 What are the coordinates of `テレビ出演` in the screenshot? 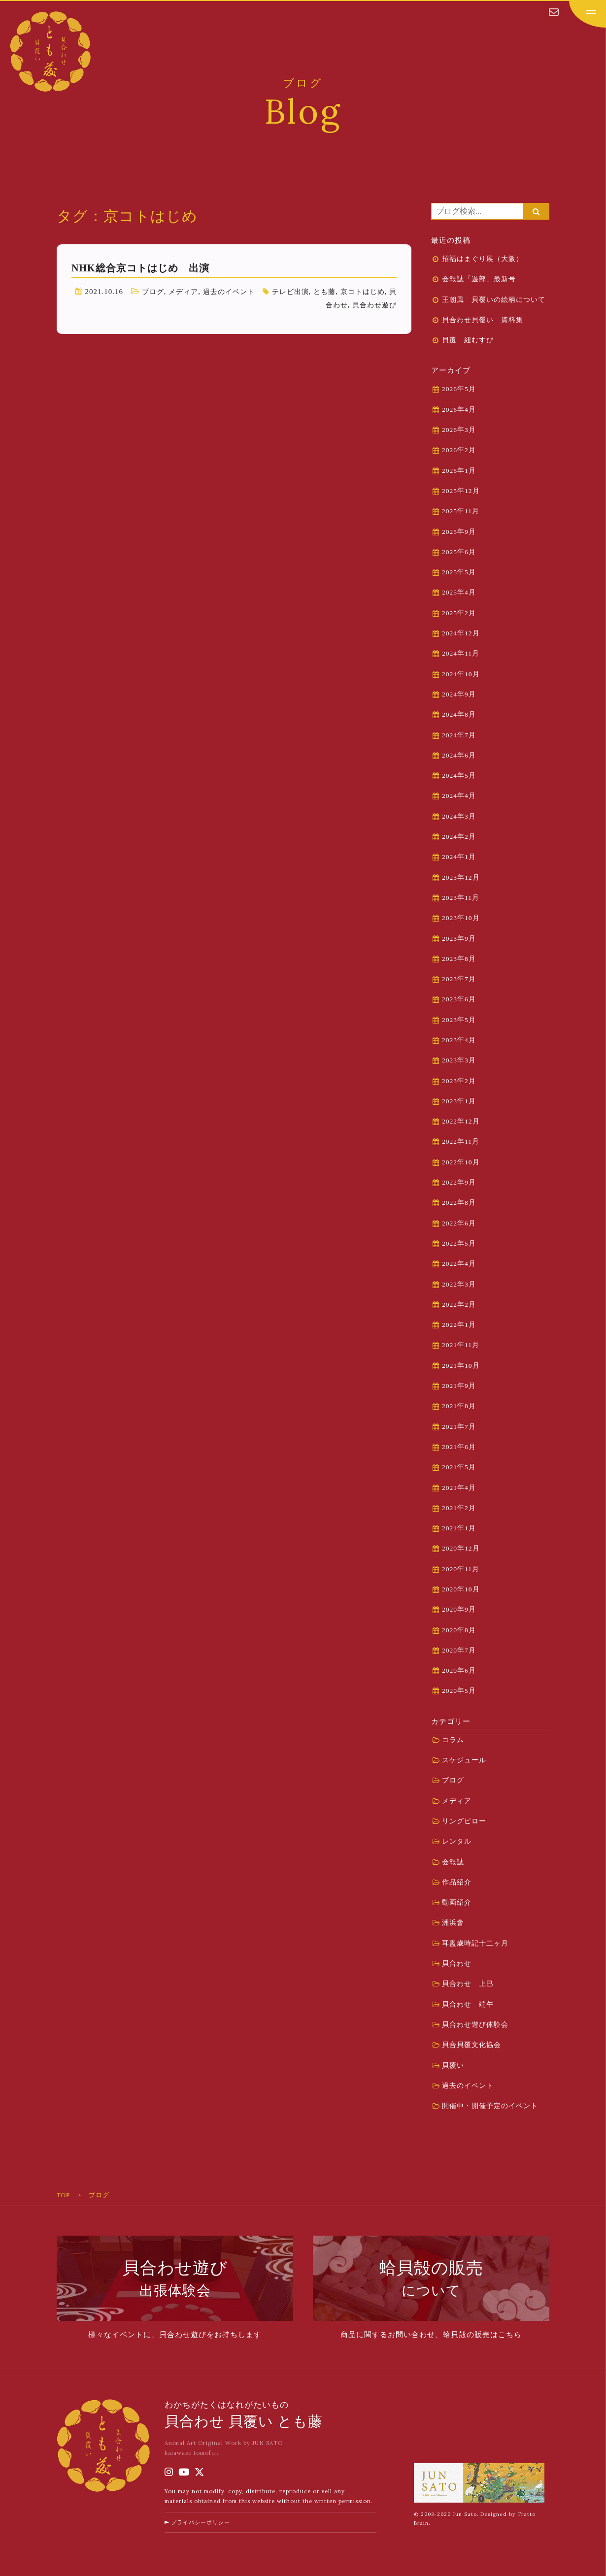 It's located at (304, 292).